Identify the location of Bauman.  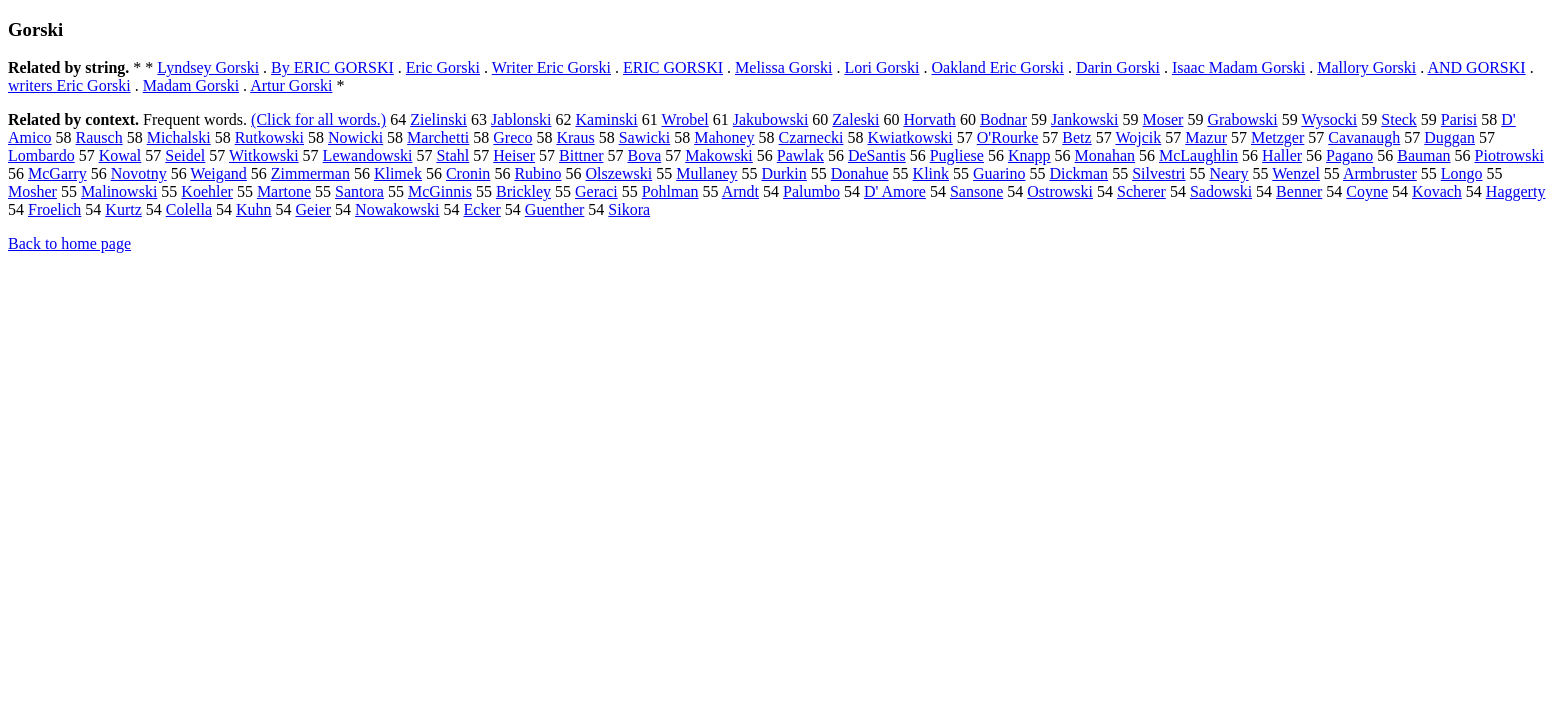
(1423, 155).